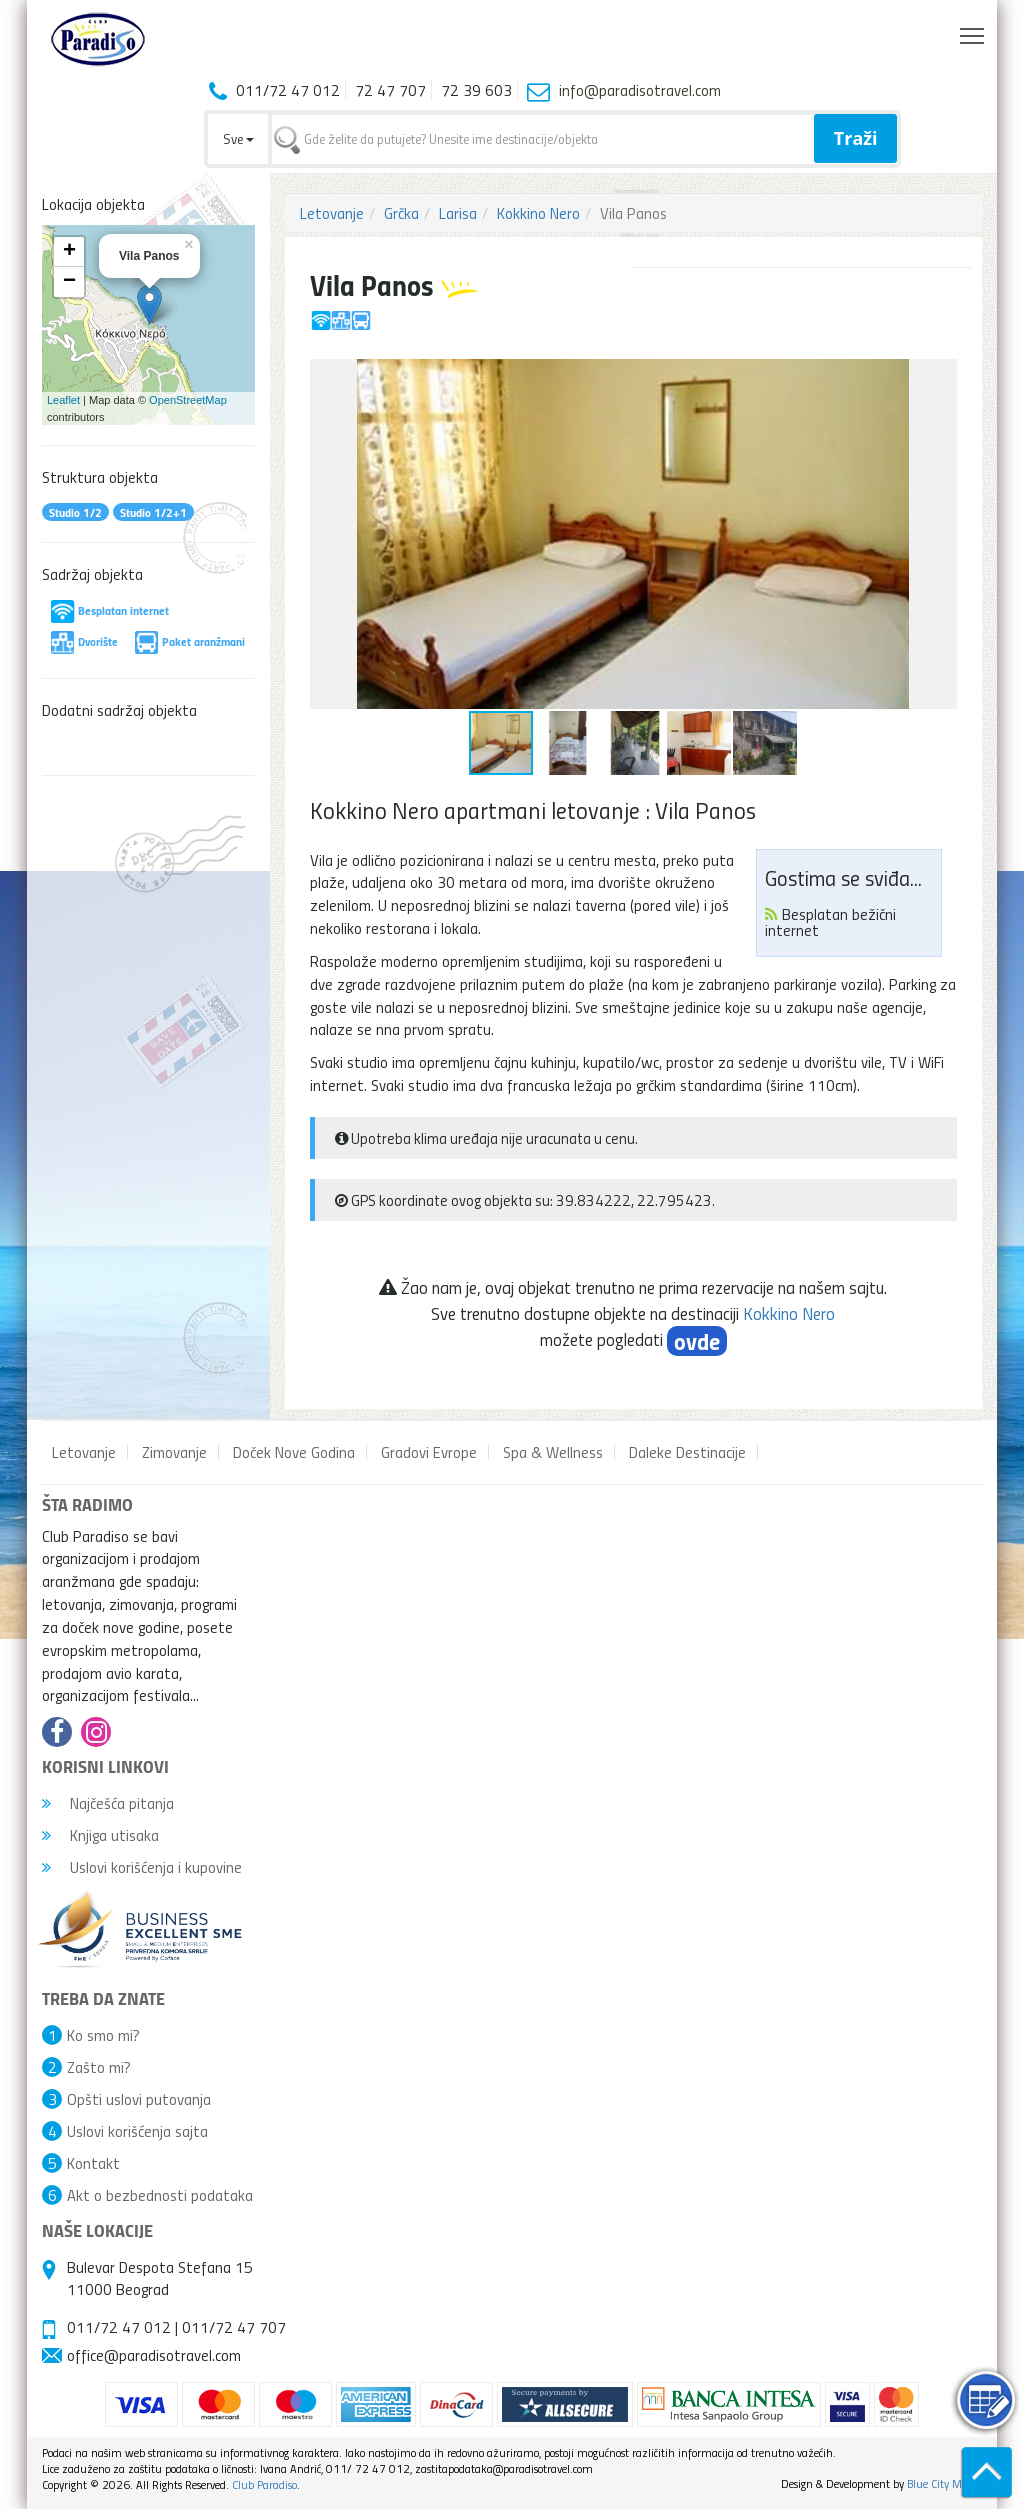  What do you see at coordinates (264, 2484) in the screenshot?
I see `Club Paradiso` at bounding box center [264, 2484].